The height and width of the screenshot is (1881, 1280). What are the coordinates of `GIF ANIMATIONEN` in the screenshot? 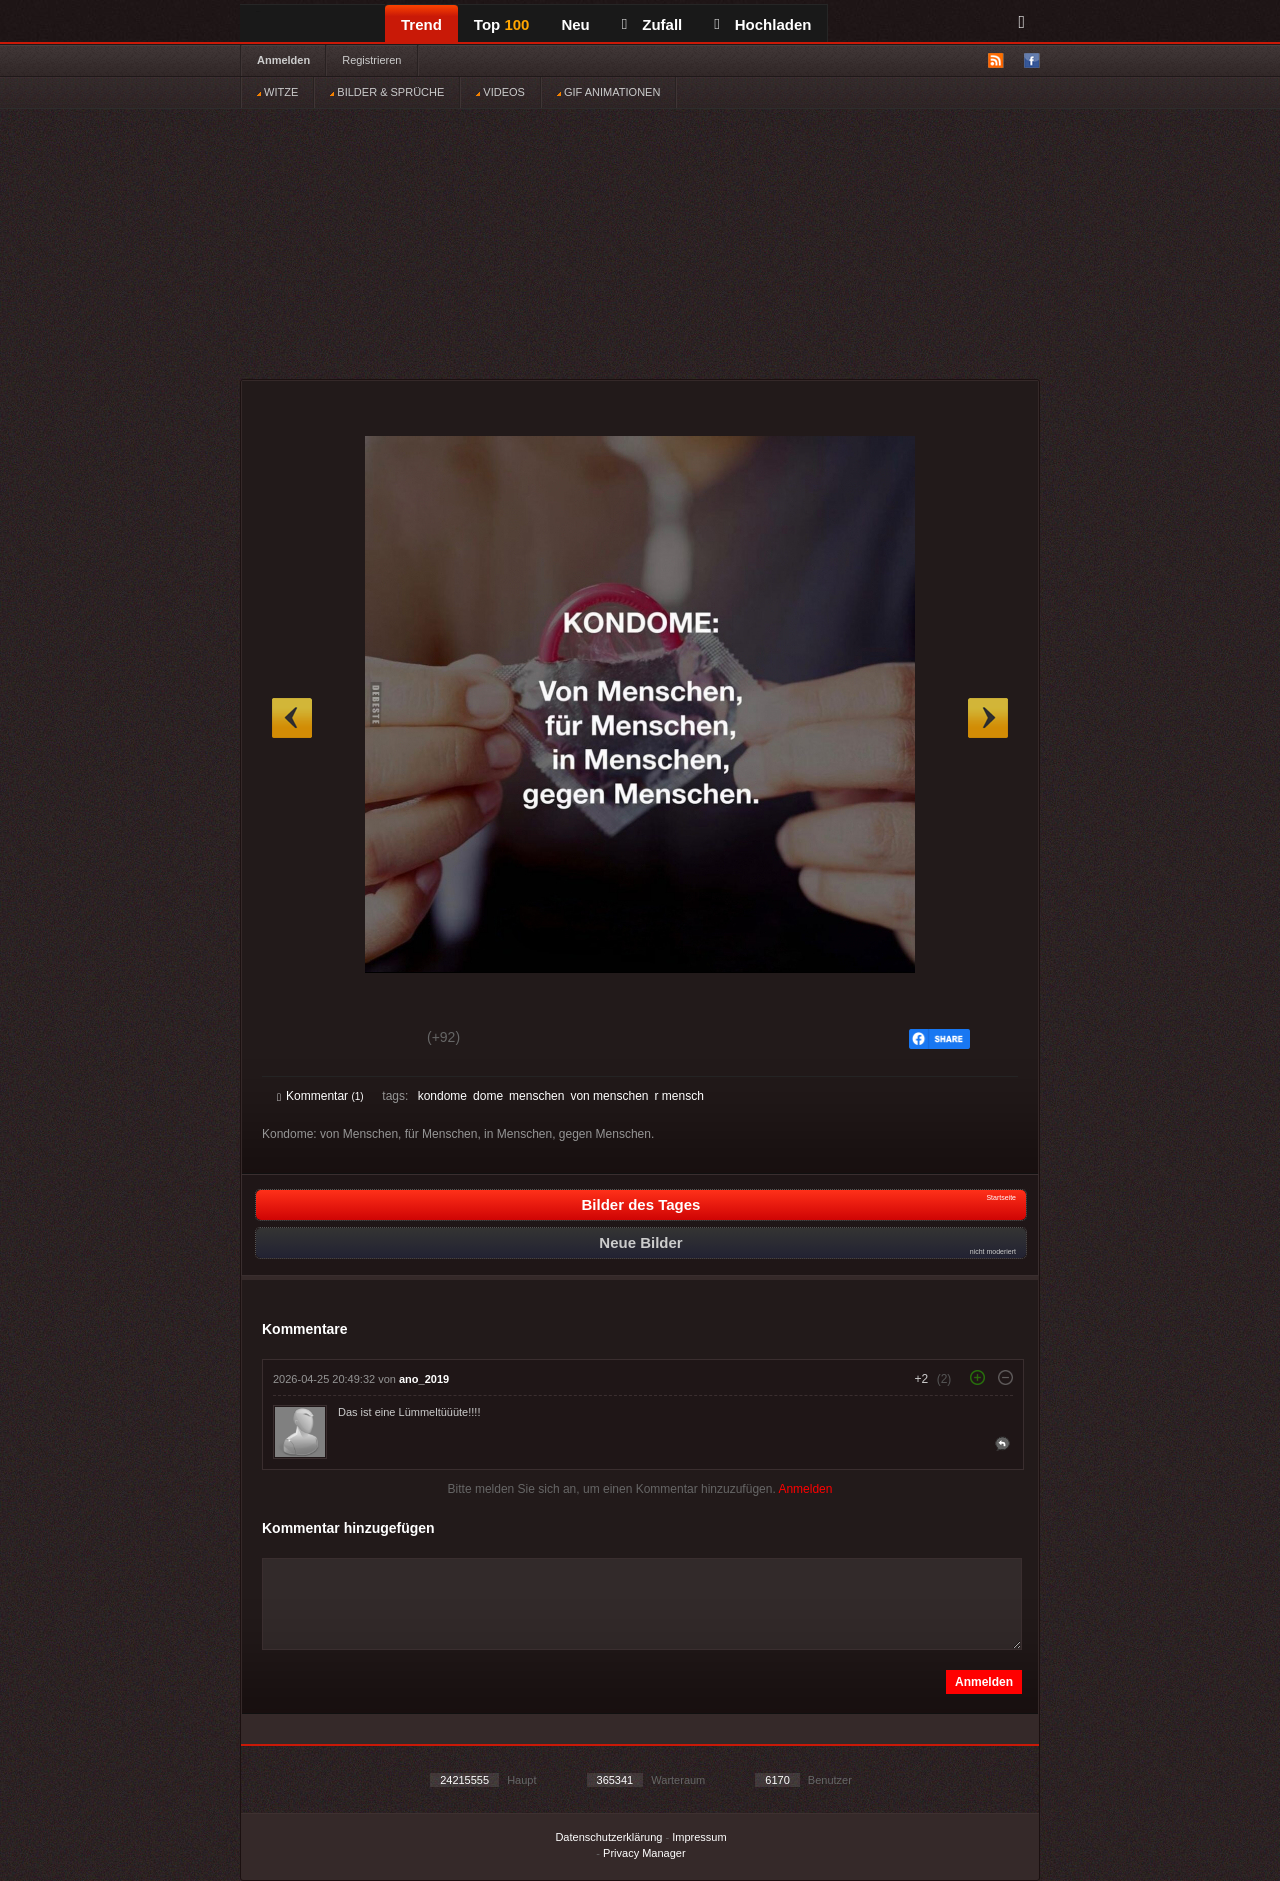 It's located at (608, 92).